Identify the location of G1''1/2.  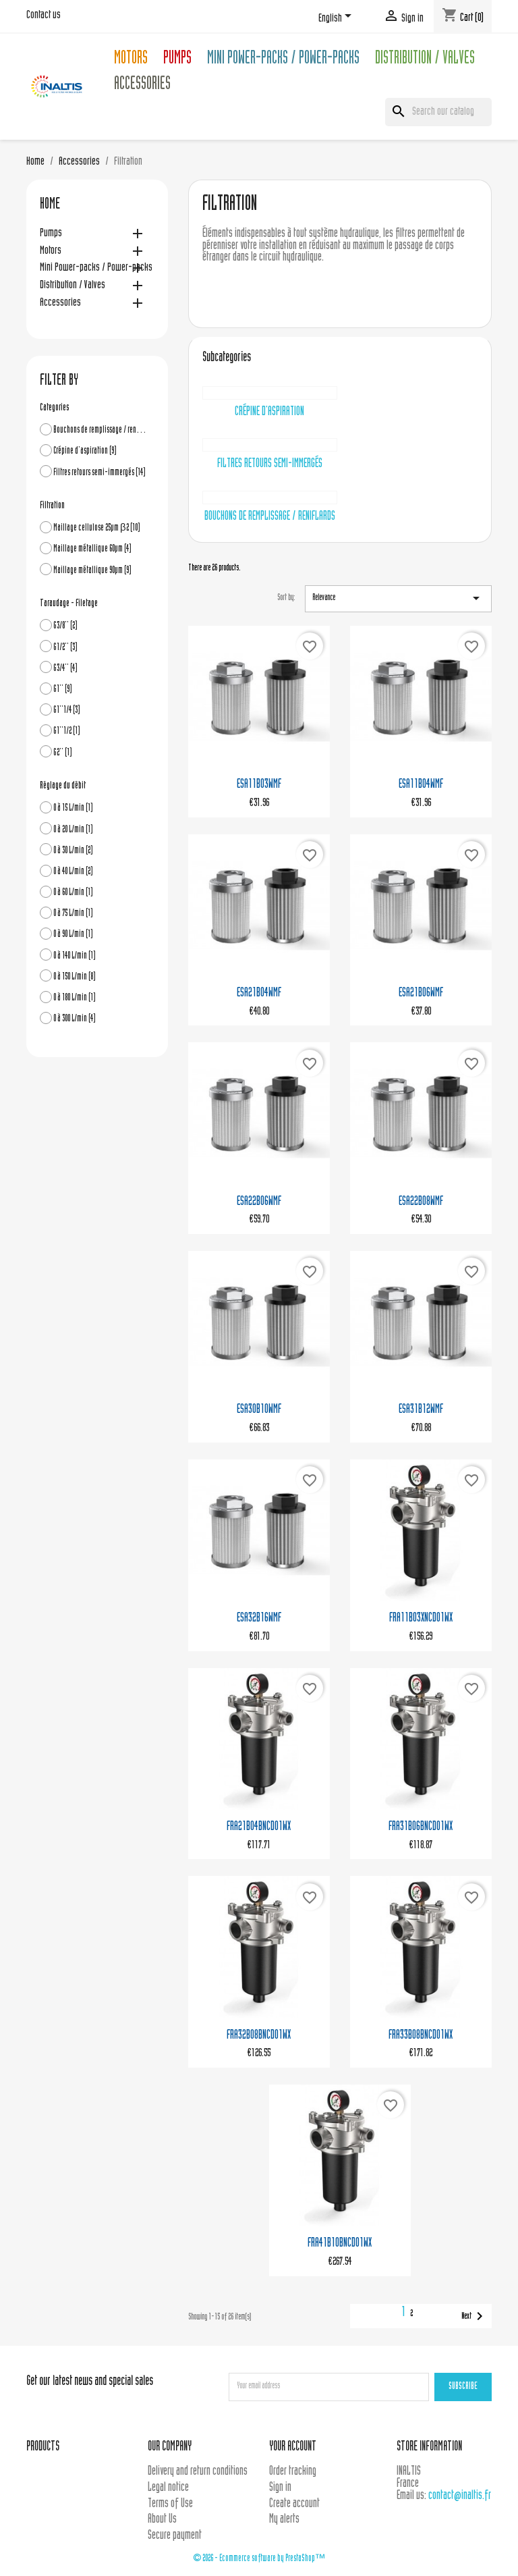
(66, 731).